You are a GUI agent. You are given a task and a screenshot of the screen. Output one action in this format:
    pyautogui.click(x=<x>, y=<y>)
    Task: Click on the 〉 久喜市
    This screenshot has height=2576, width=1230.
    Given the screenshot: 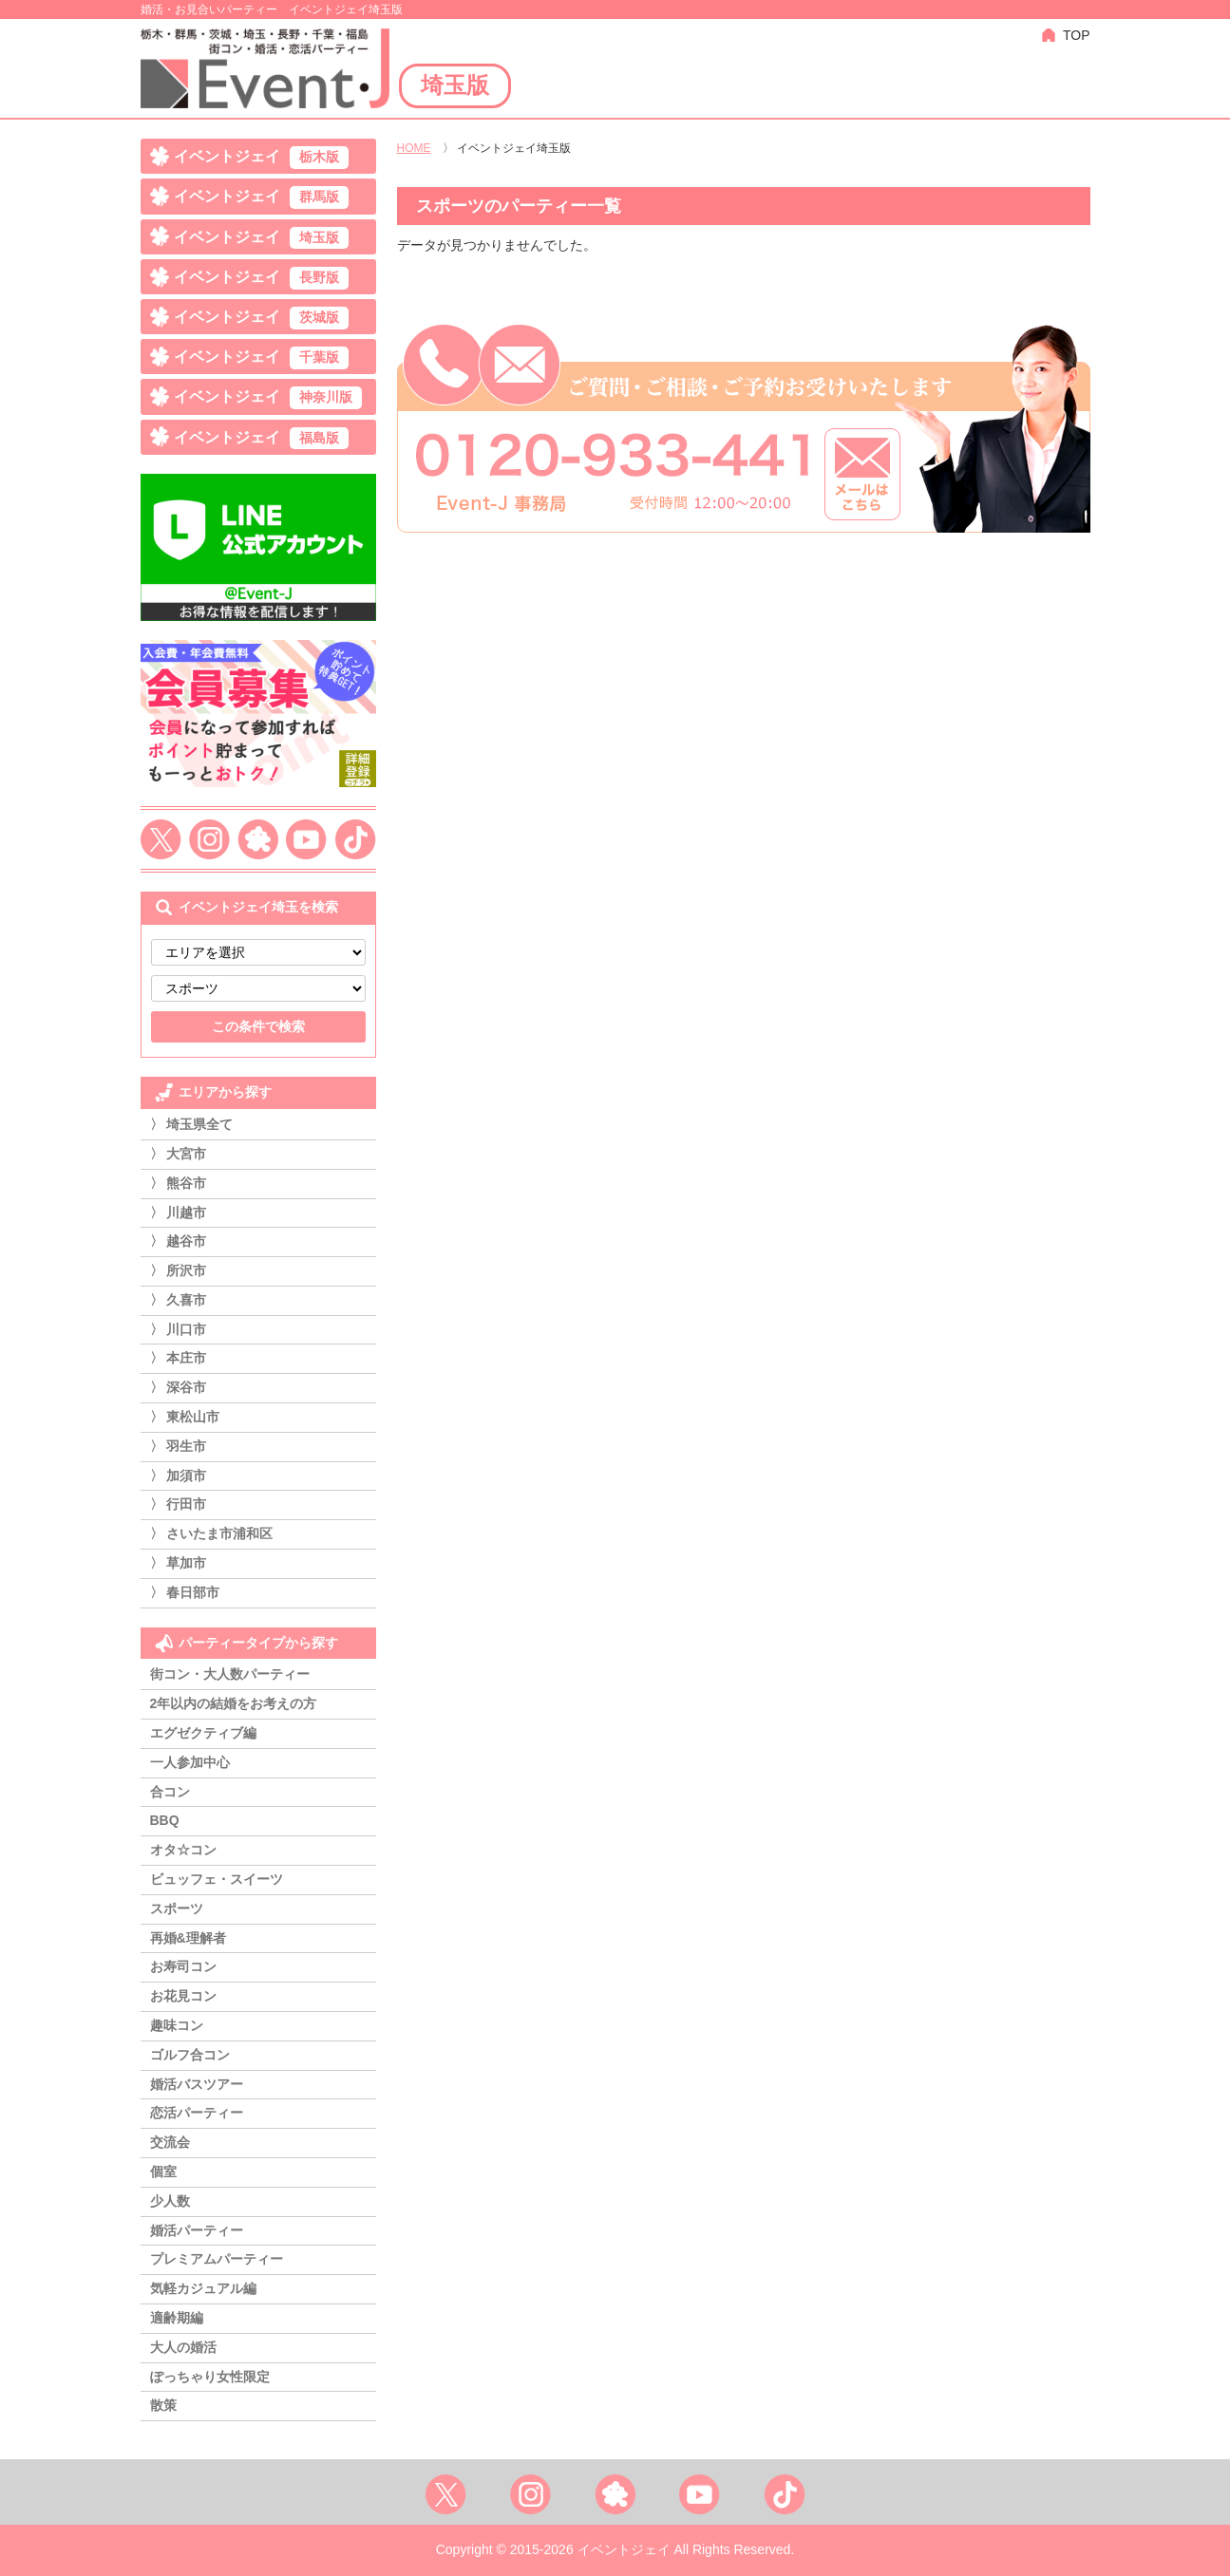 What is the action you would take?
    pyautogui.click(x=178, y=1299)
    